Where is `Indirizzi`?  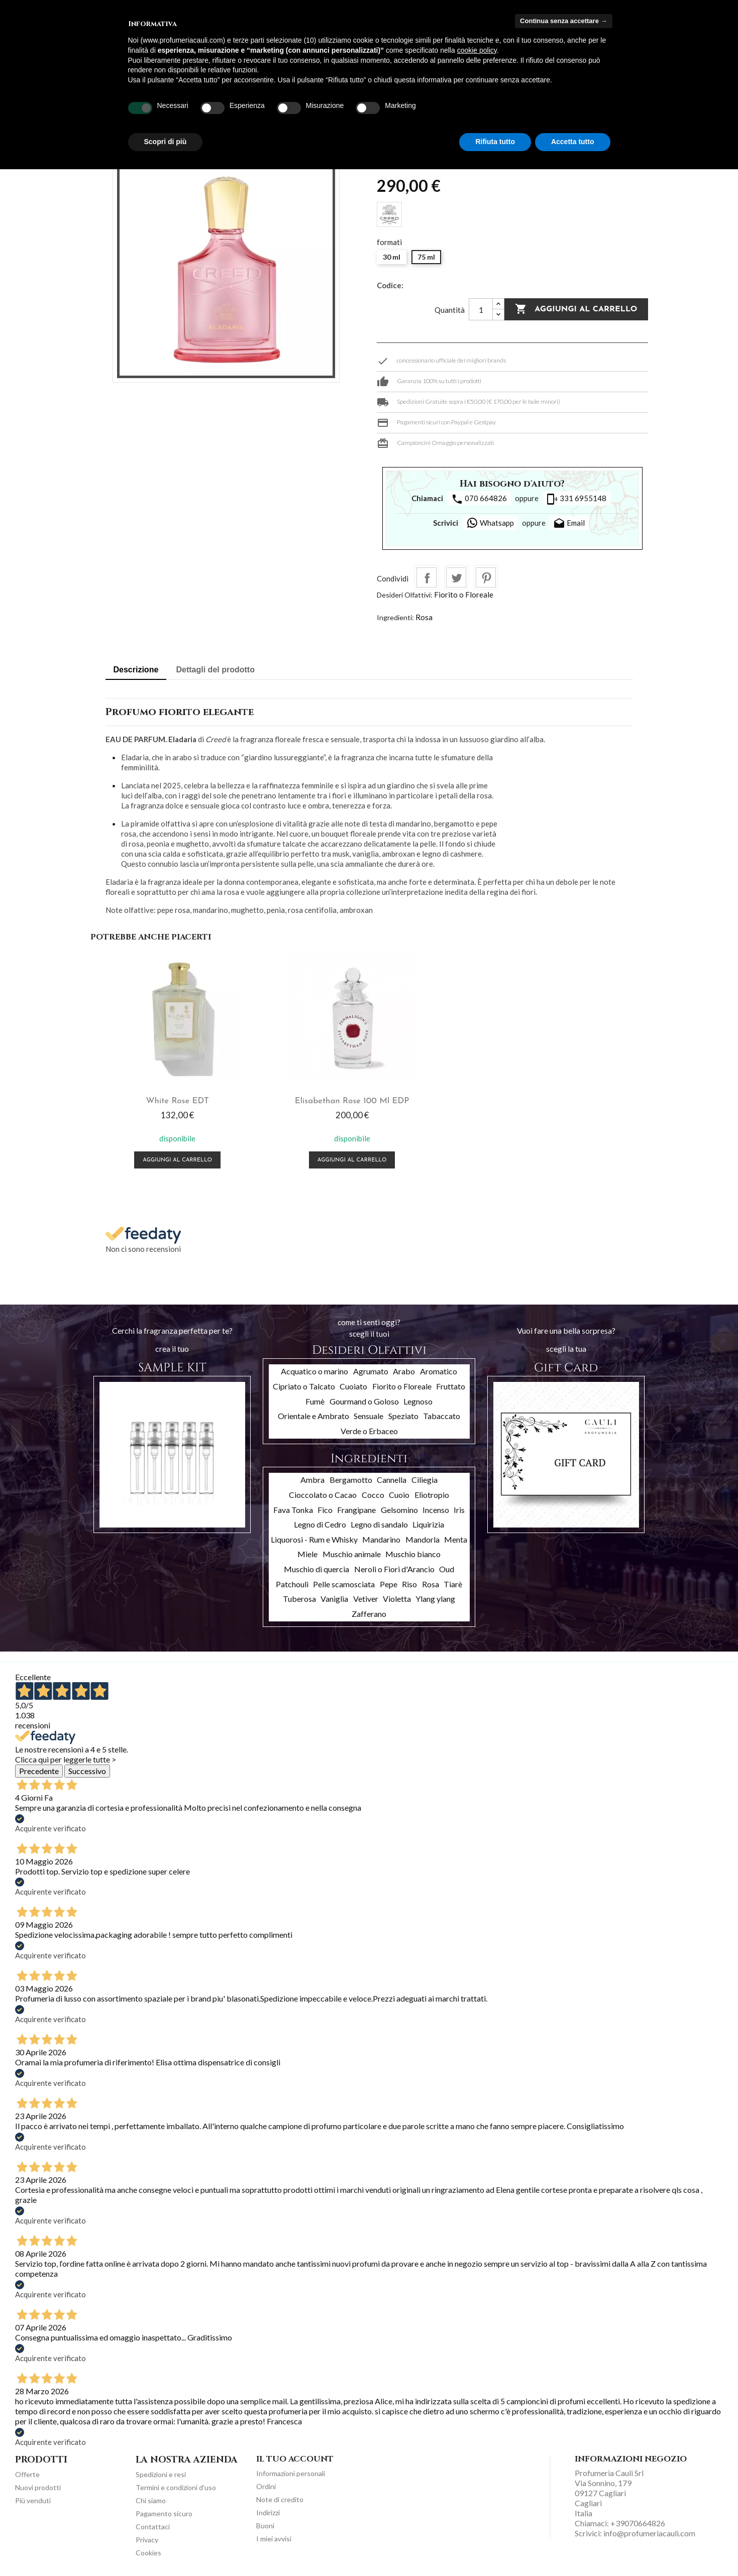
Indirizzi is located at coordinates (268, 2510).